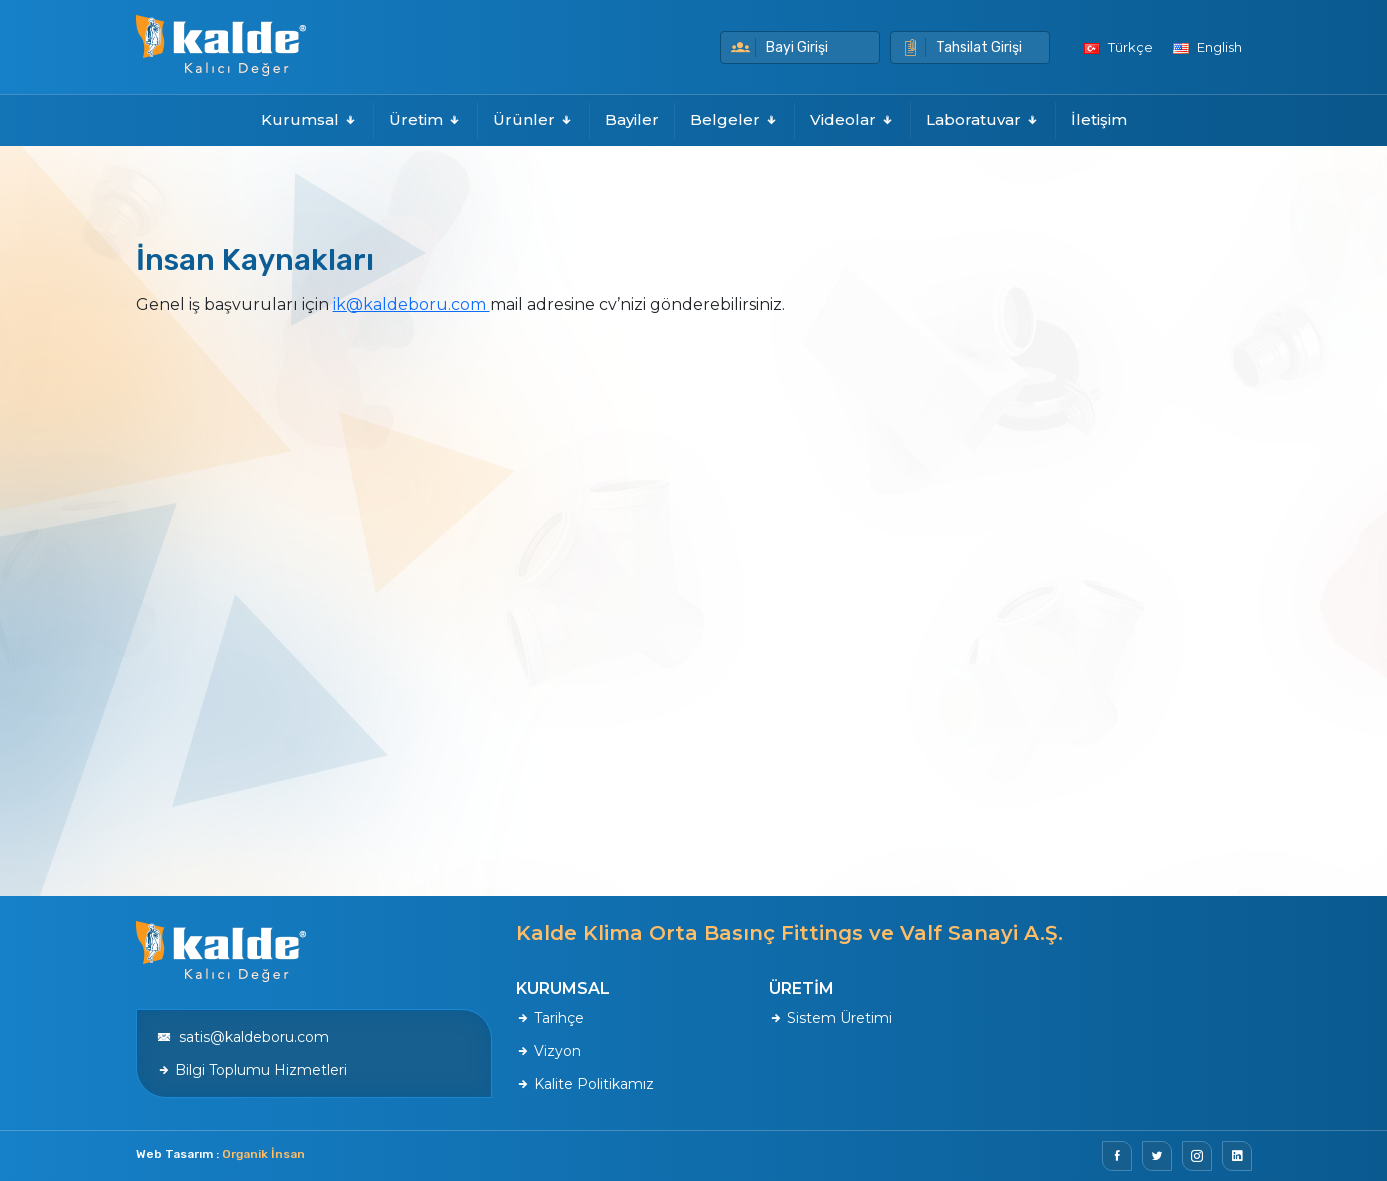  Describe the element at coordinates (779, 47) in the screenshot. I see `Bayi Girişi` at that location.